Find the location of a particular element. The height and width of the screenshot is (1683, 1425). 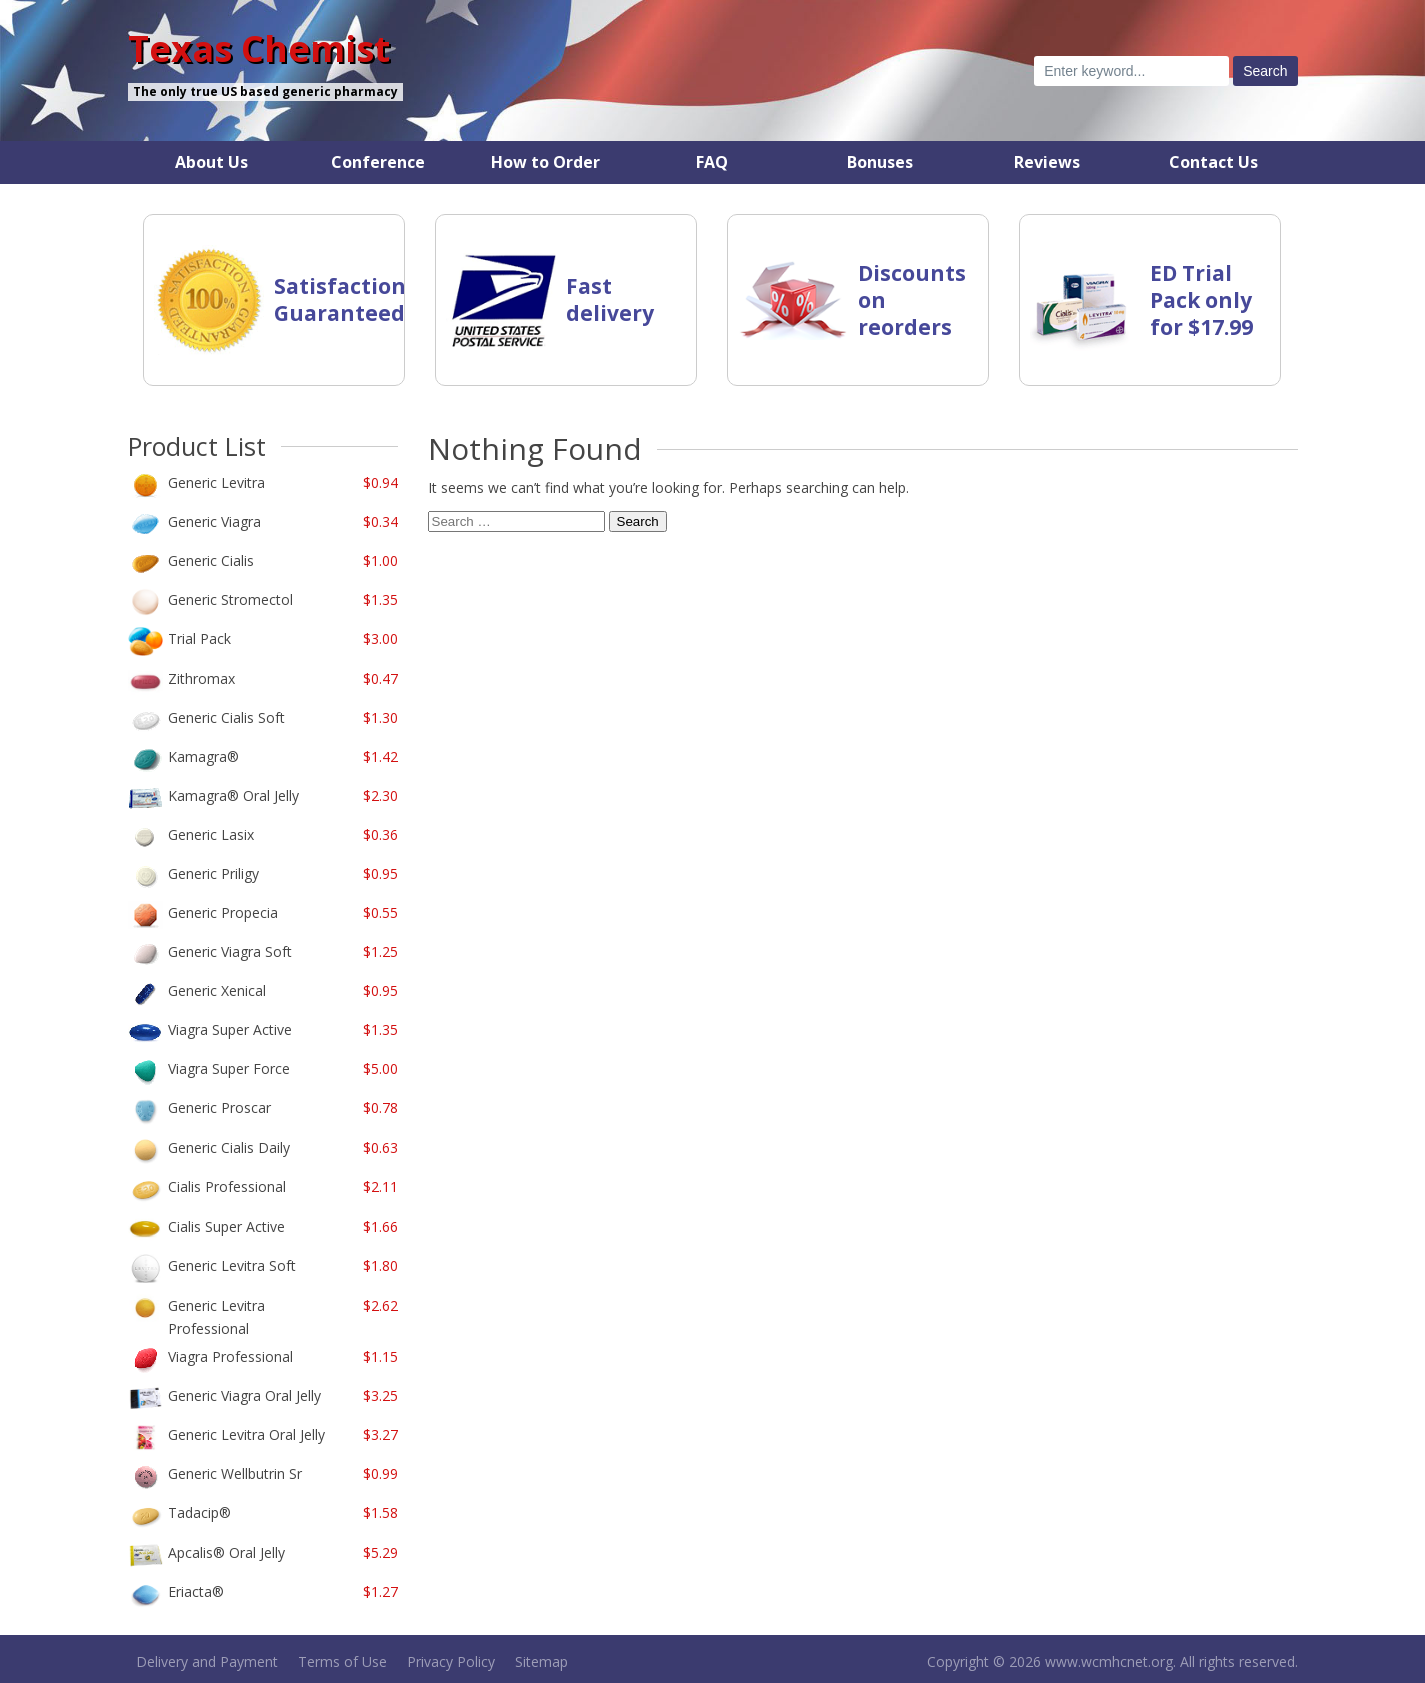

Generic Propecia is located at coordinates (223, 912).